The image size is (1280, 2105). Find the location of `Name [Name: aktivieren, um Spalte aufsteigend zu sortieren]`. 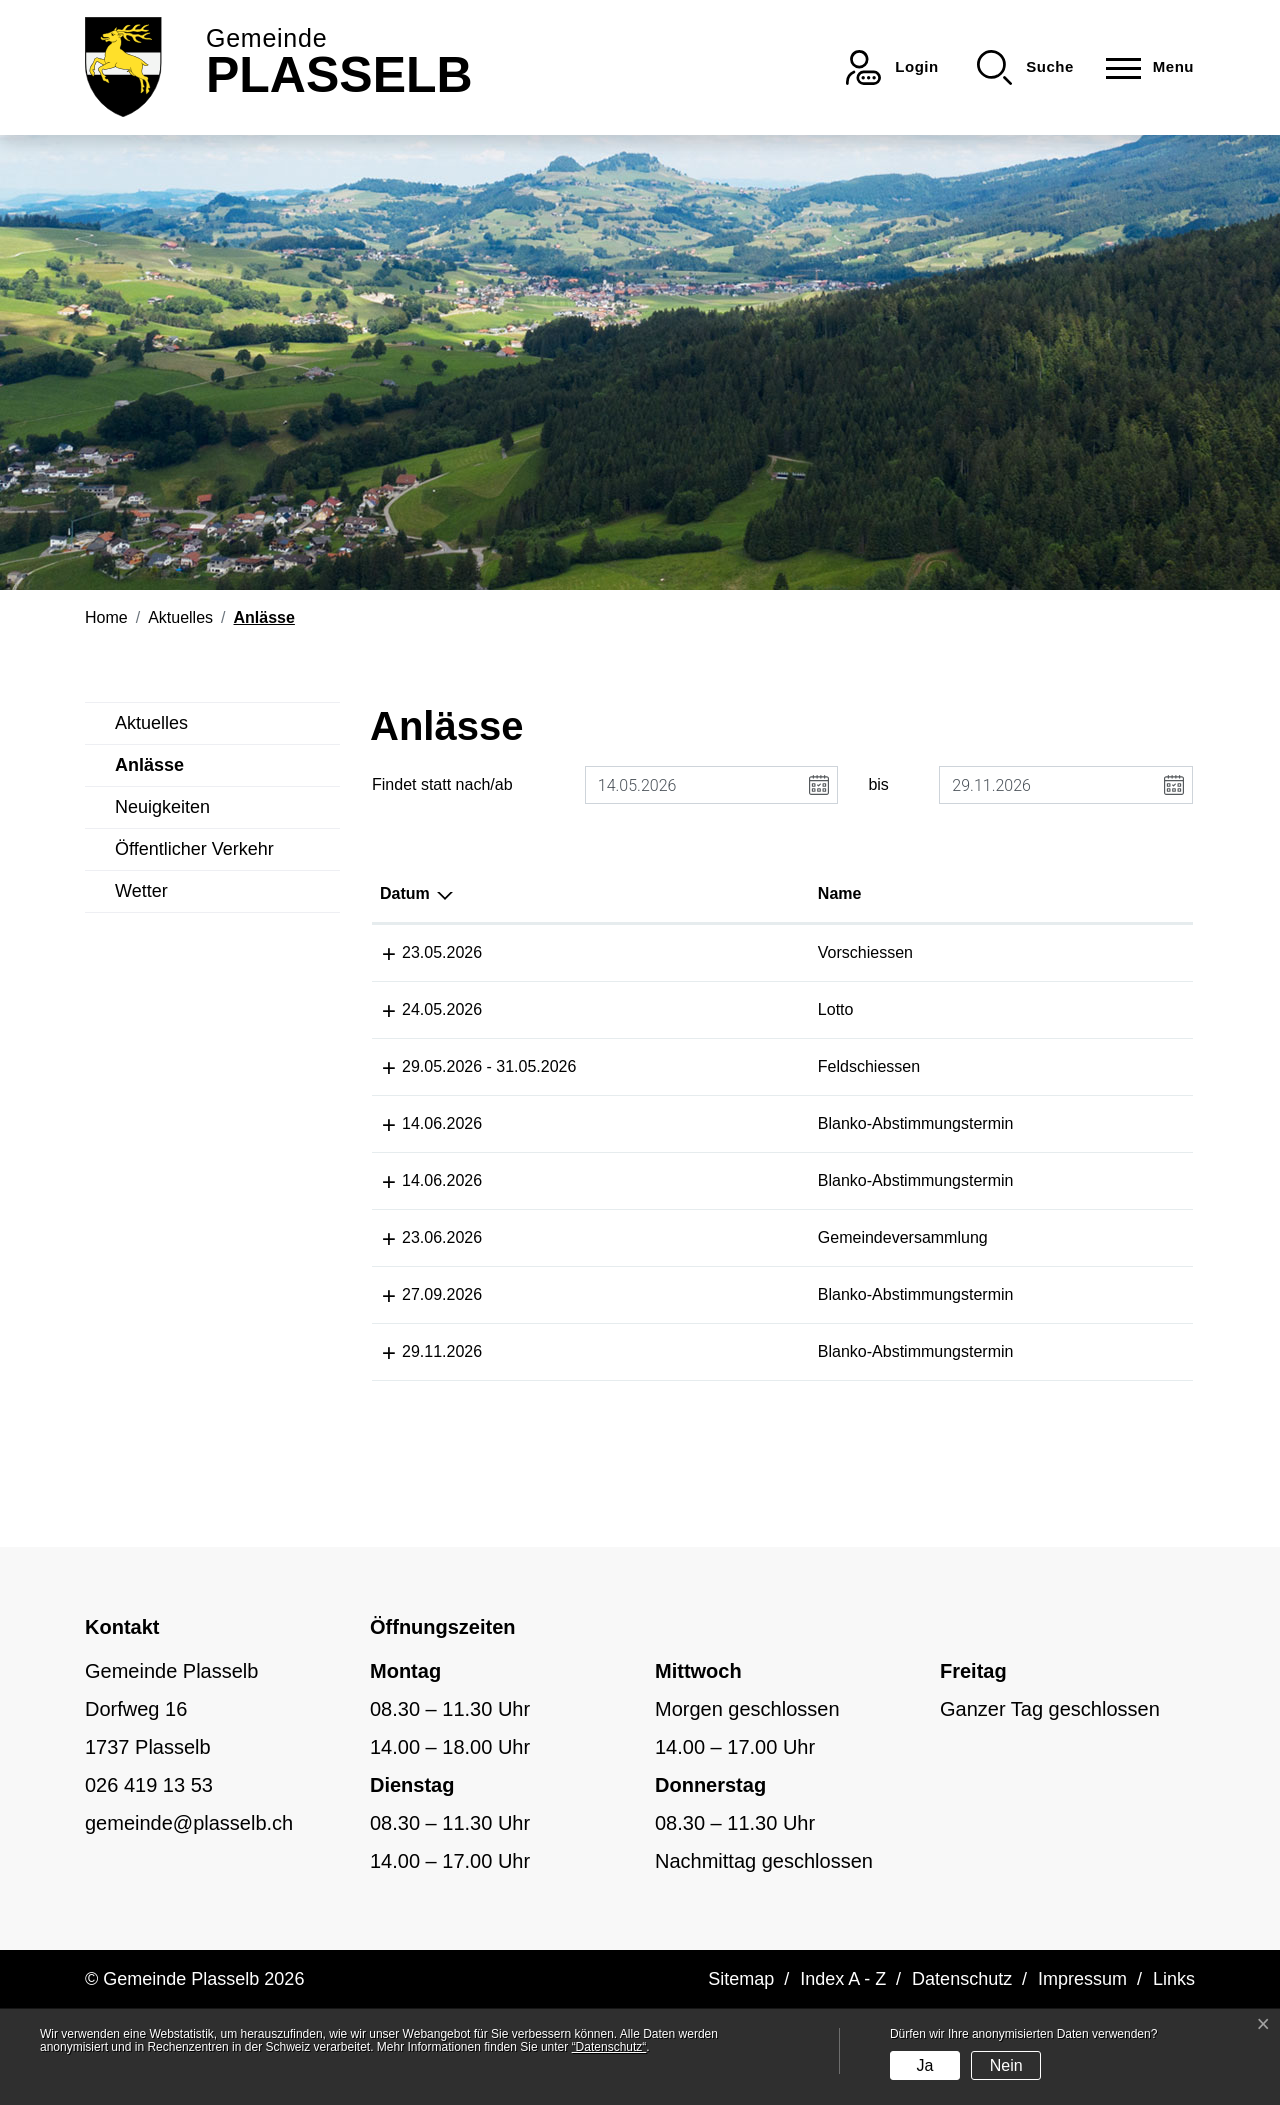

Name [Name: aktivieren, um Spalte aufsteigend zu sortieren] is located at coordinates (593, 893).